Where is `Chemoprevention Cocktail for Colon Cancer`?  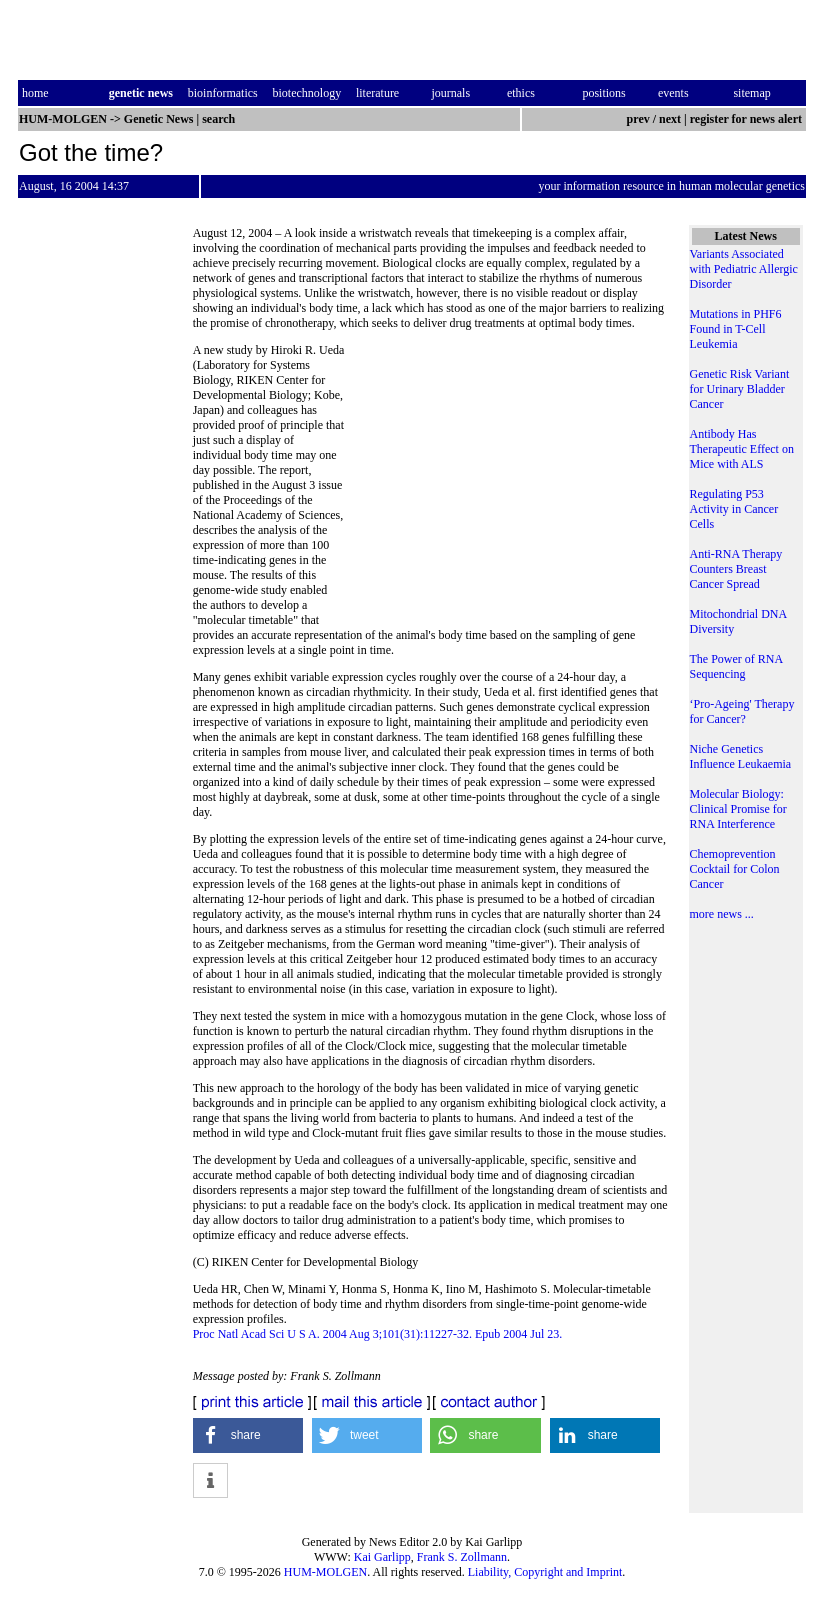
Chemoprevention Cocktail for Colon Cancer is located at coordinates (735, 869).